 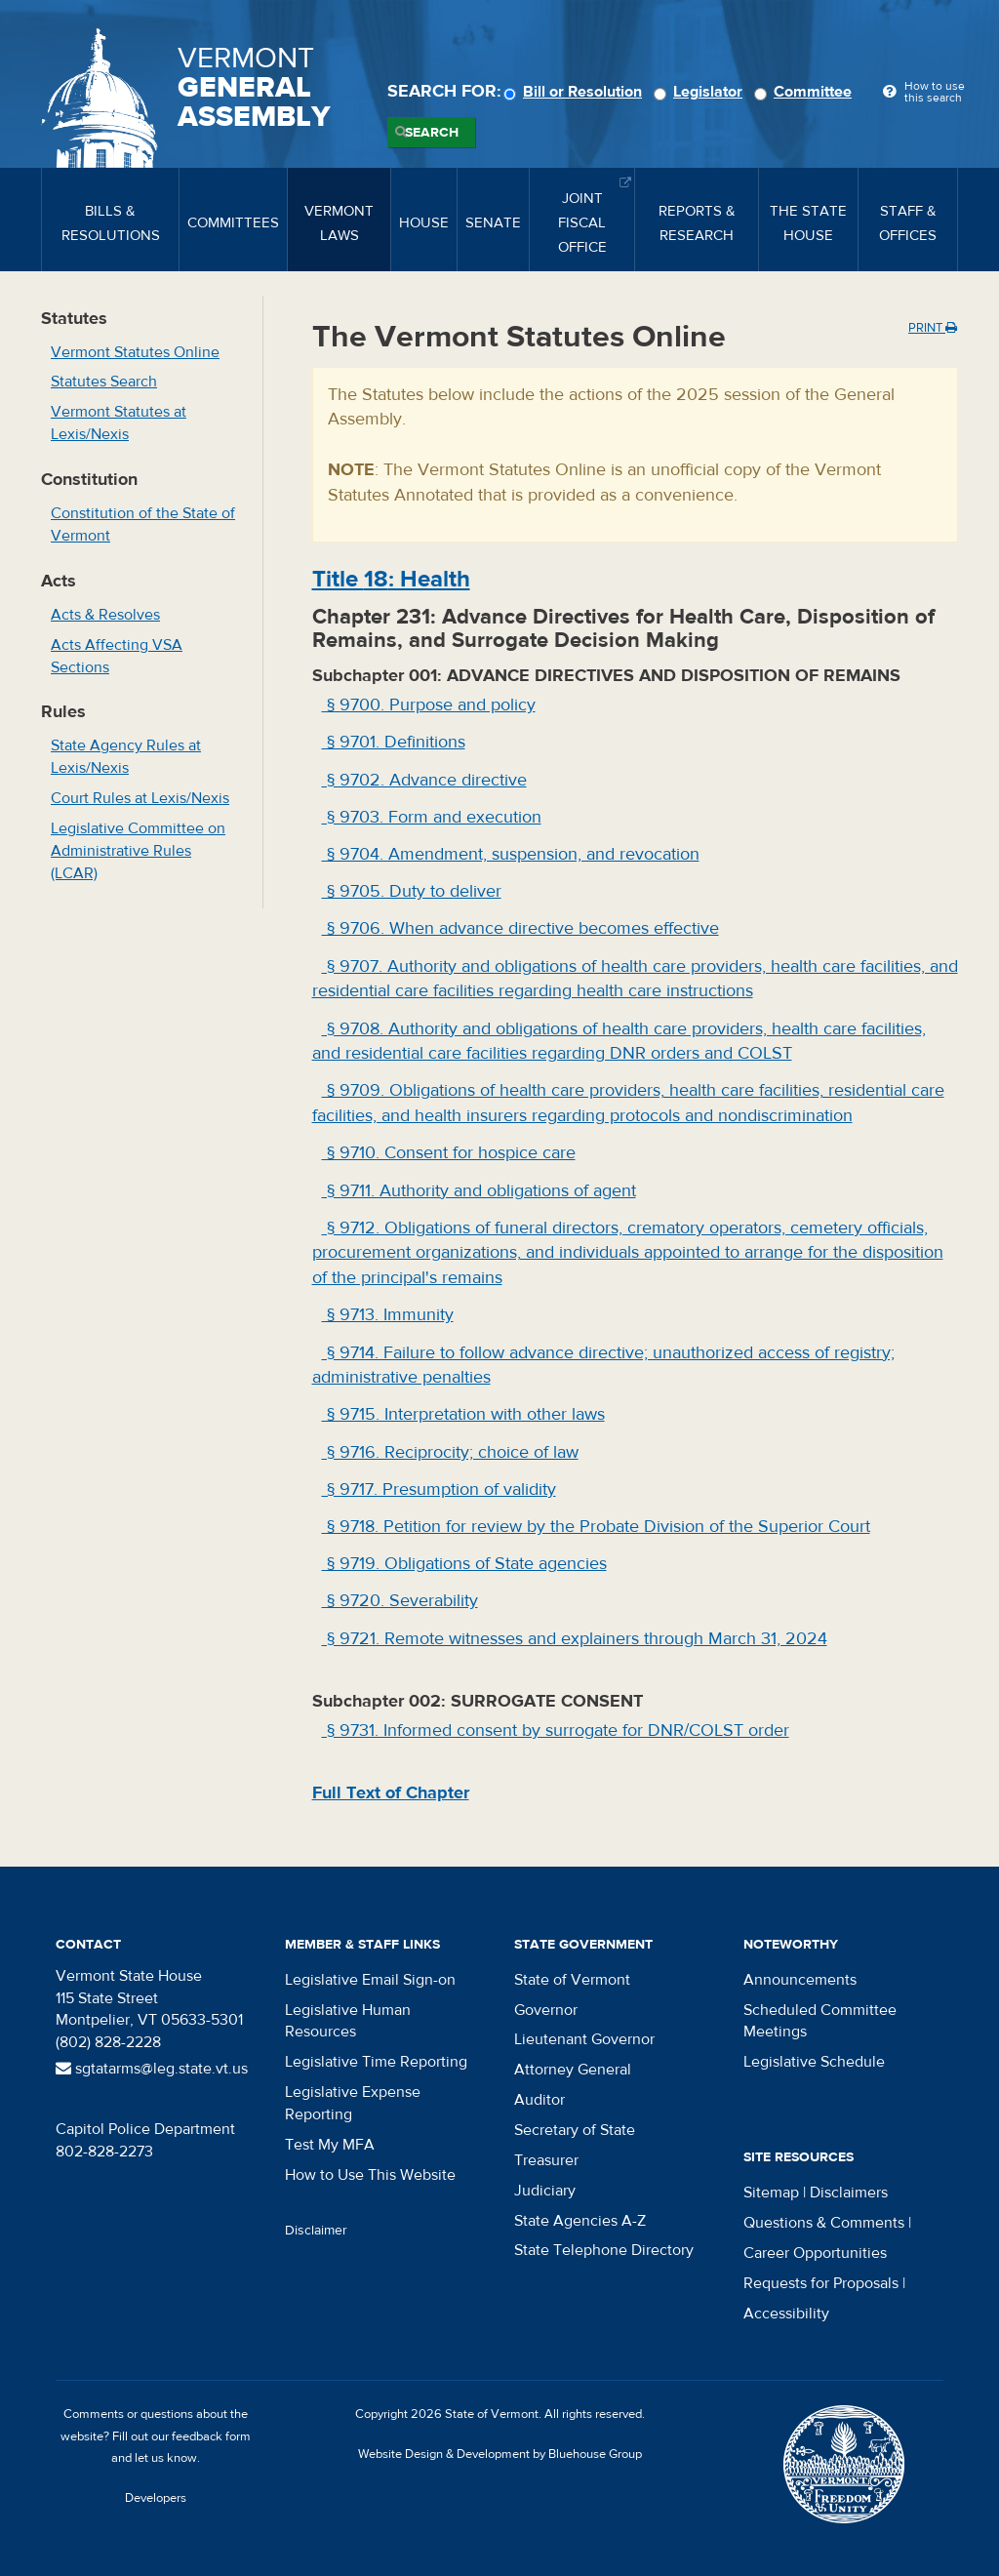 I want to click on Print, so click(x=932, y=328).